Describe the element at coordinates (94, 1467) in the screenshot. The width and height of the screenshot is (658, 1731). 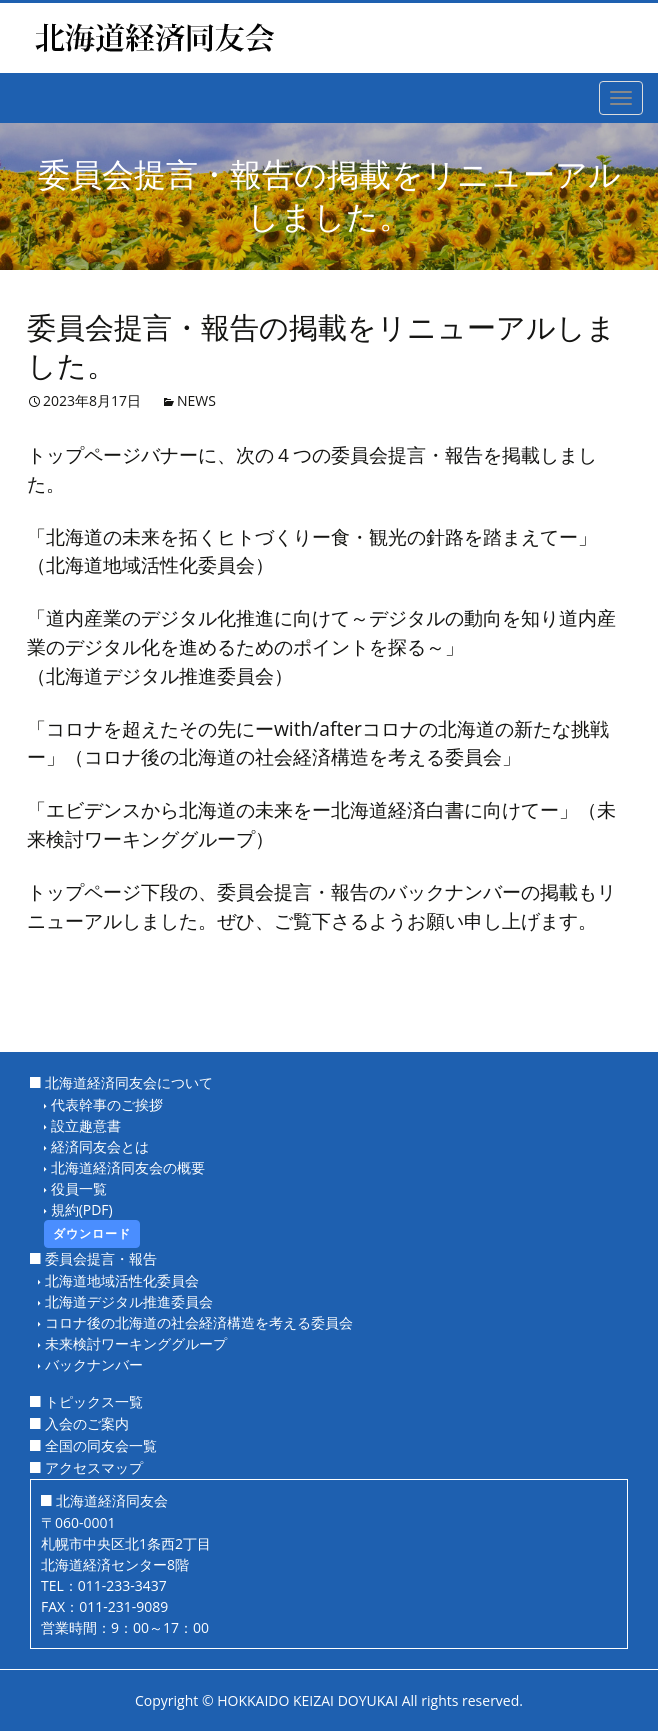
I see `アクセスマップ` at that location.